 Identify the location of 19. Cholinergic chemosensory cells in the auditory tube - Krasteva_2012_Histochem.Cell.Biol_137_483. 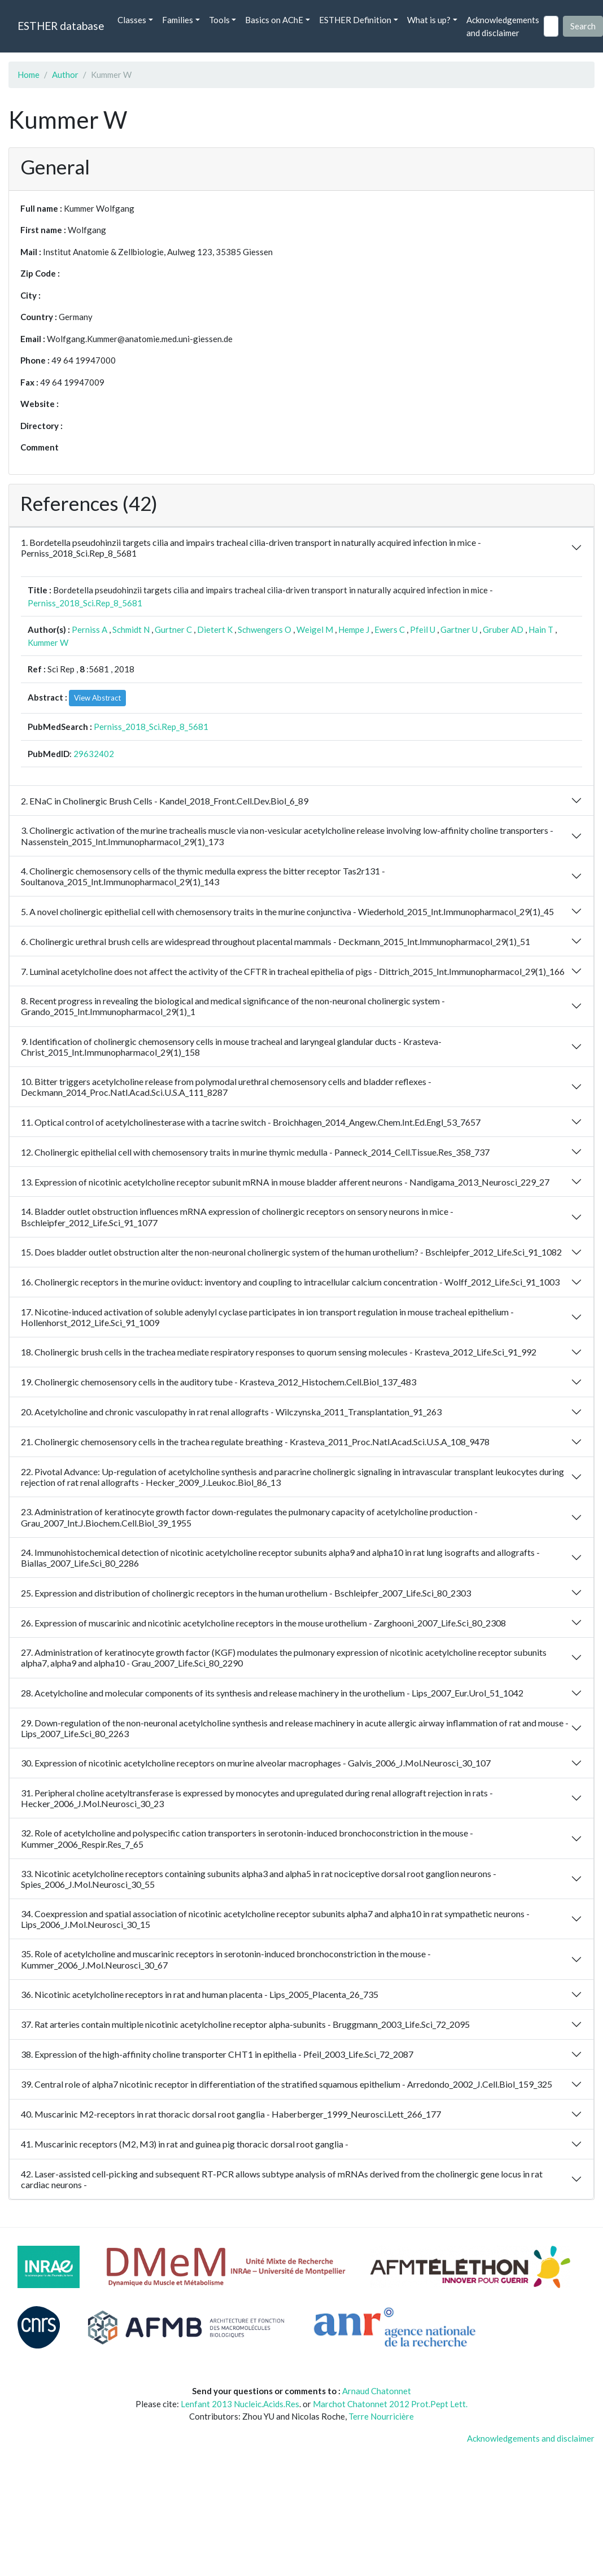
(218, 1381).